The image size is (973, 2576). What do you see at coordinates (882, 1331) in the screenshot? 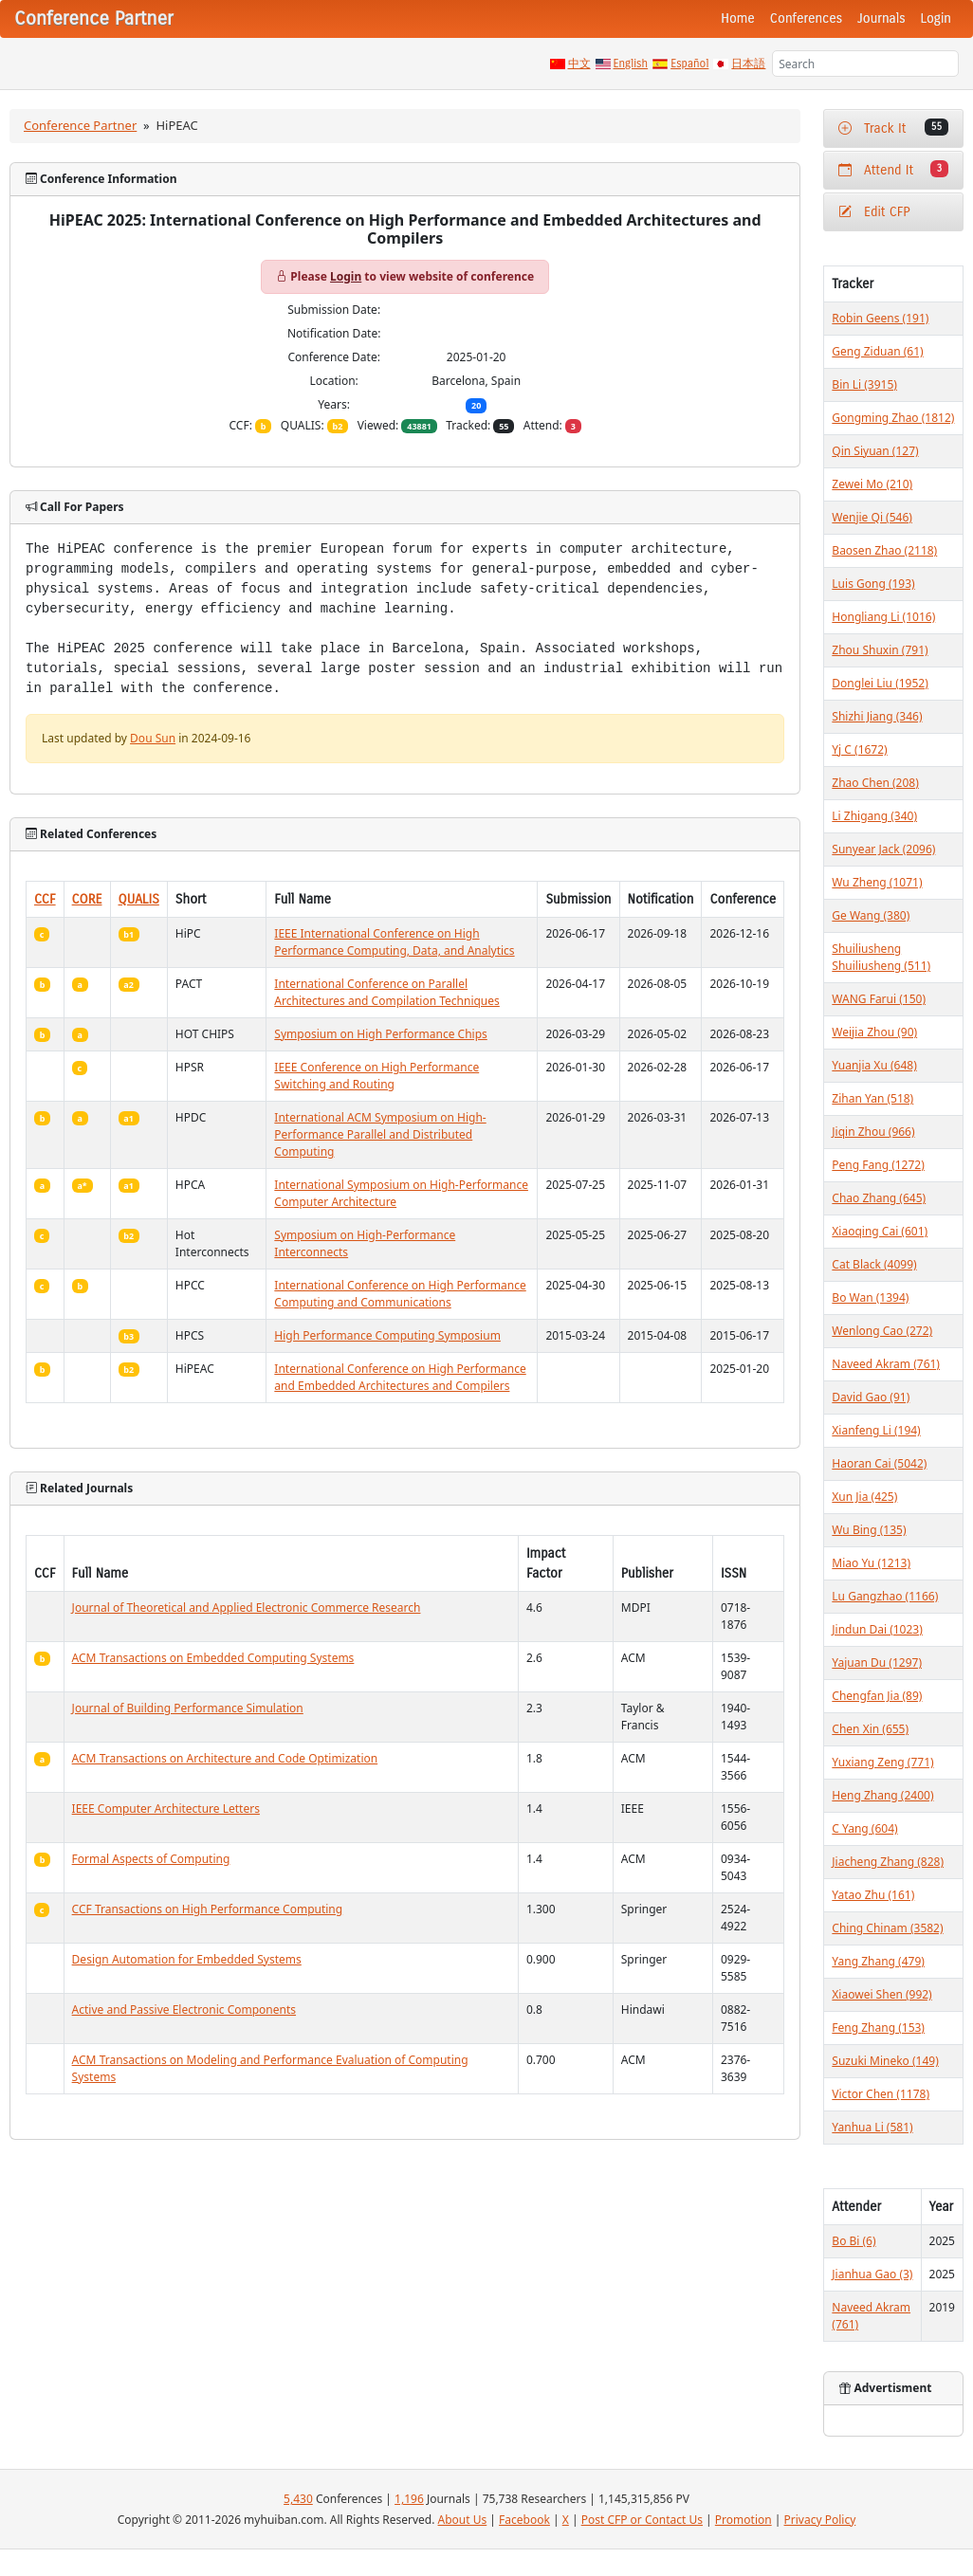
I see `Wenlong Cao (272)` at bounding box center [882, 1331].